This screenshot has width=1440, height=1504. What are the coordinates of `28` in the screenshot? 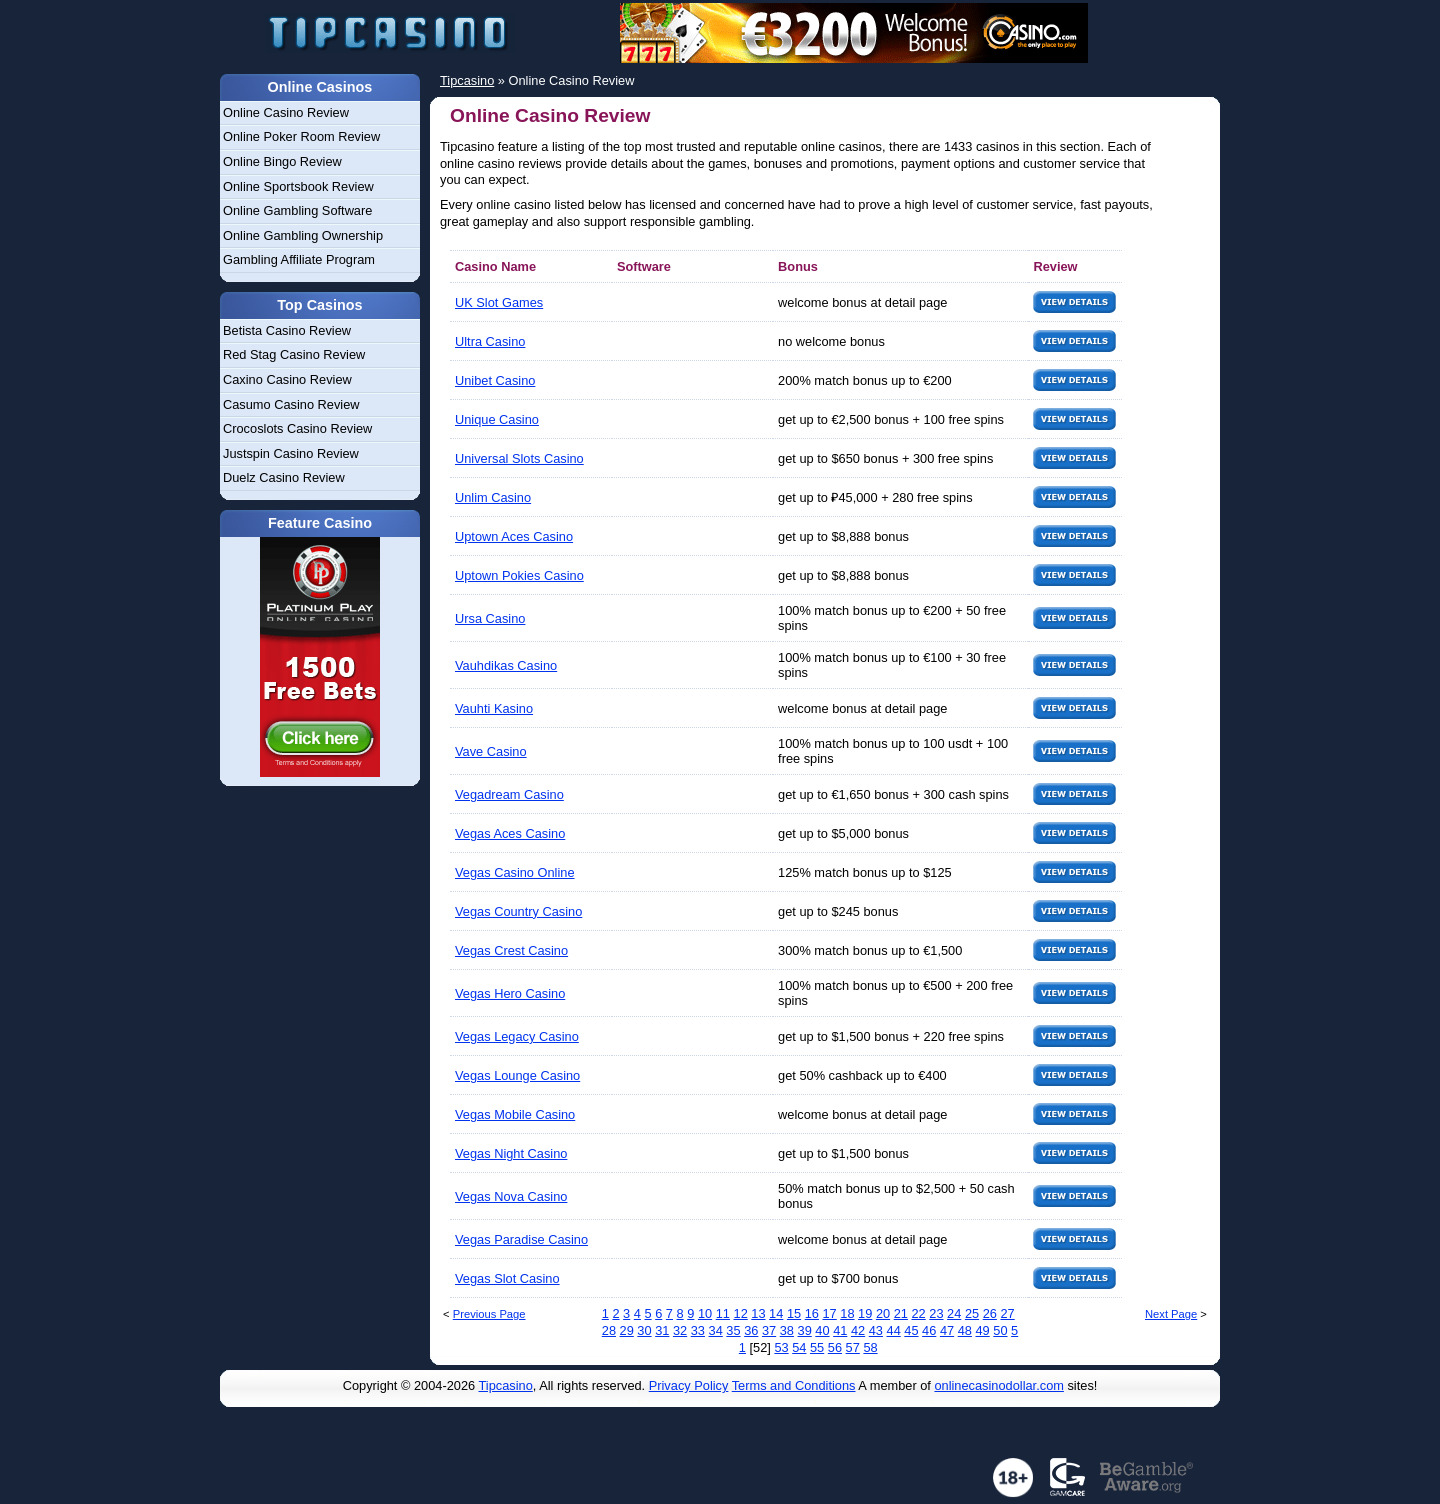 It's located at (609, 1330).